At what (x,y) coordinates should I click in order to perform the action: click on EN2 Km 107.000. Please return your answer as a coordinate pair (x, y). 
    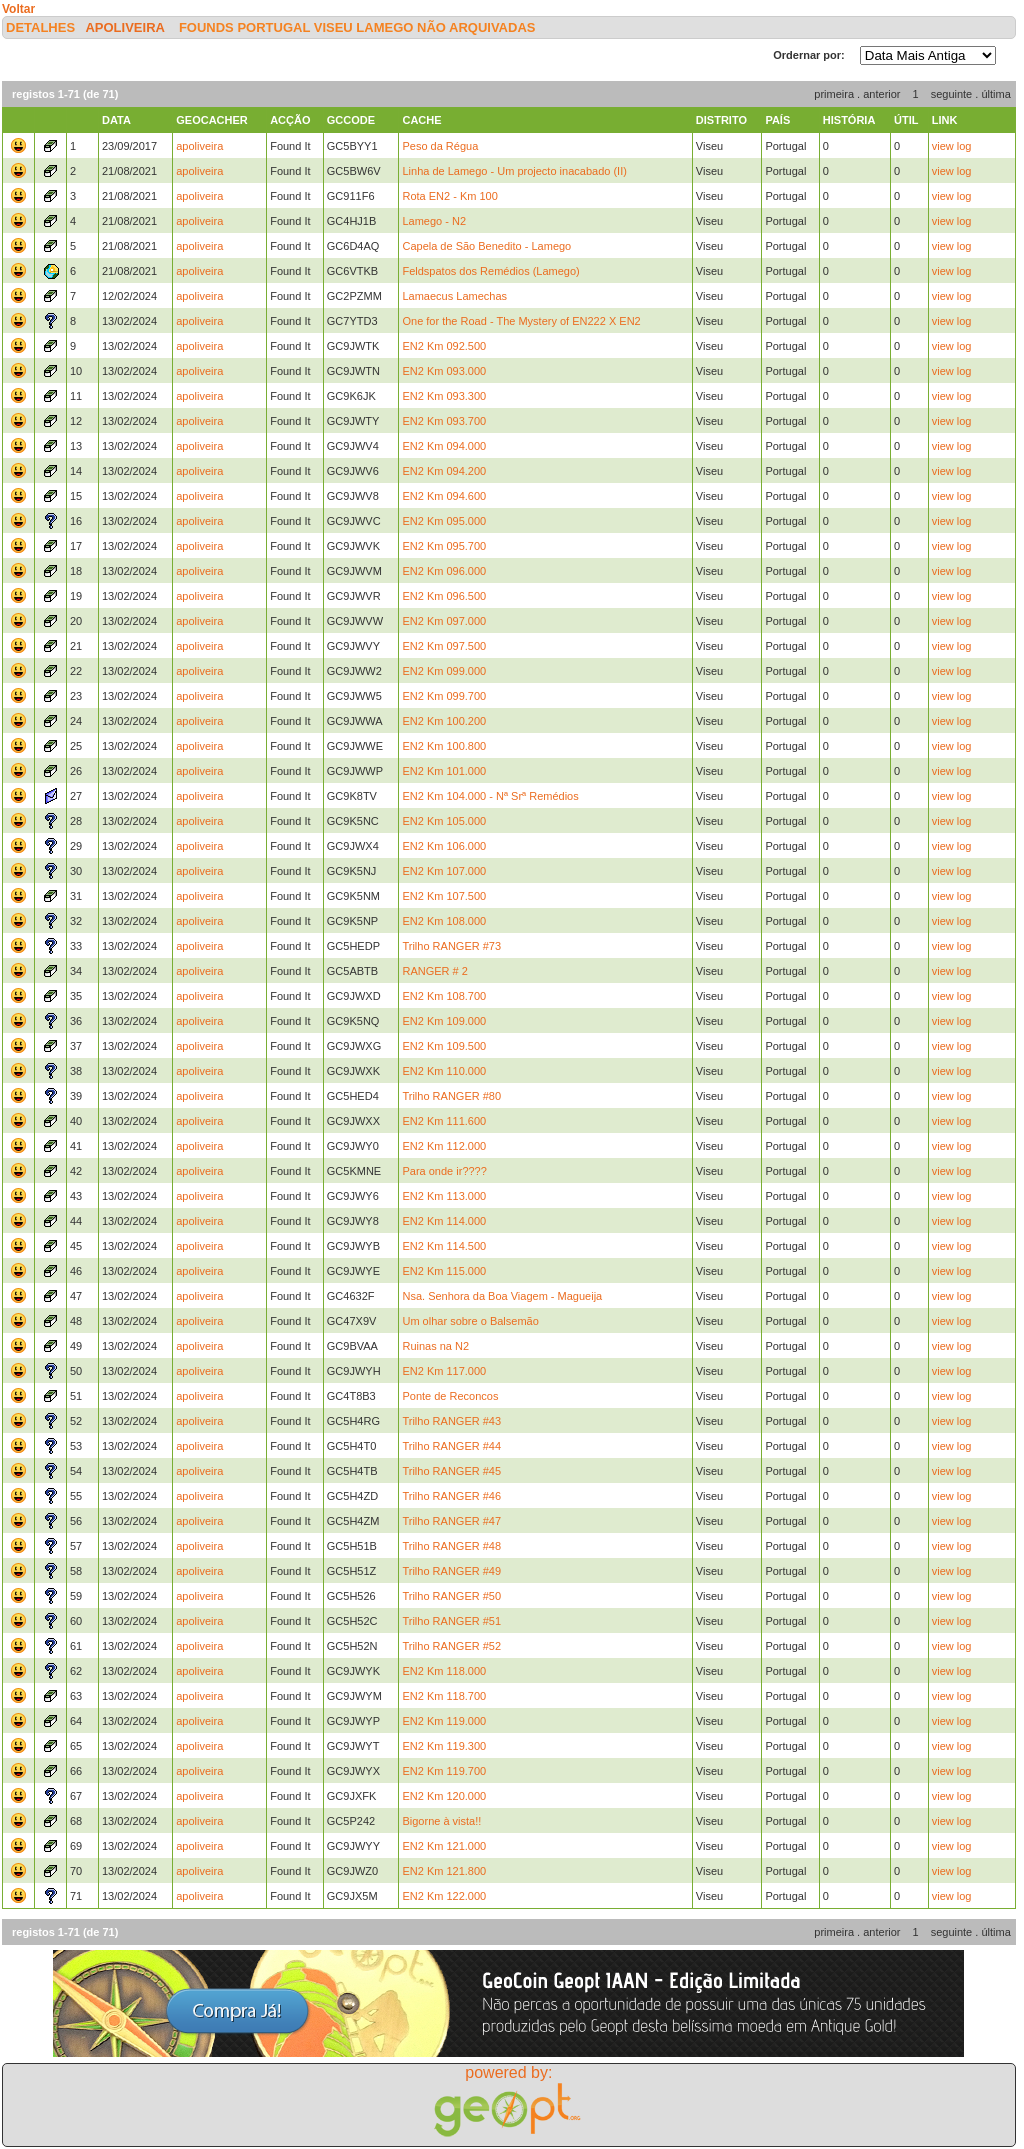
    Looking at the image, I should click on (444, 871).